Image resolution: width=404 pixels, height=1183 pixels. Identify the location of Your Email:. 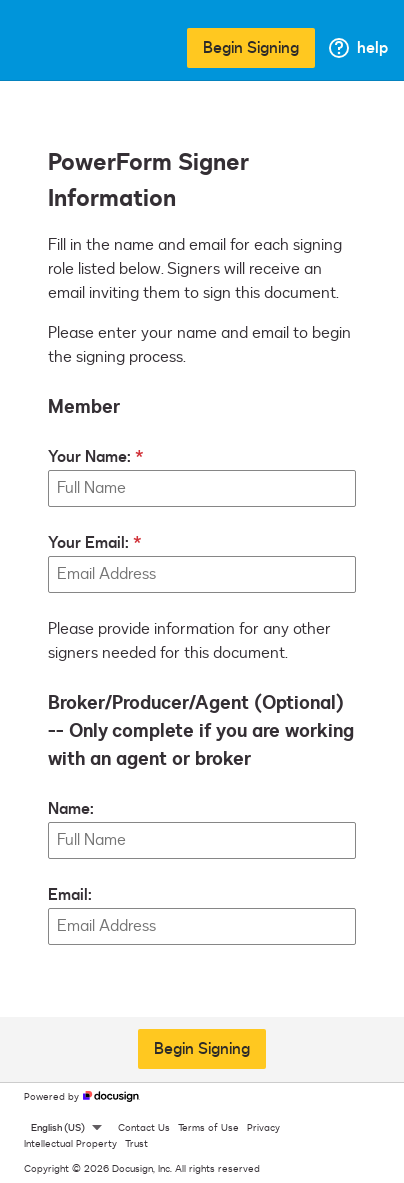
(88, 543).